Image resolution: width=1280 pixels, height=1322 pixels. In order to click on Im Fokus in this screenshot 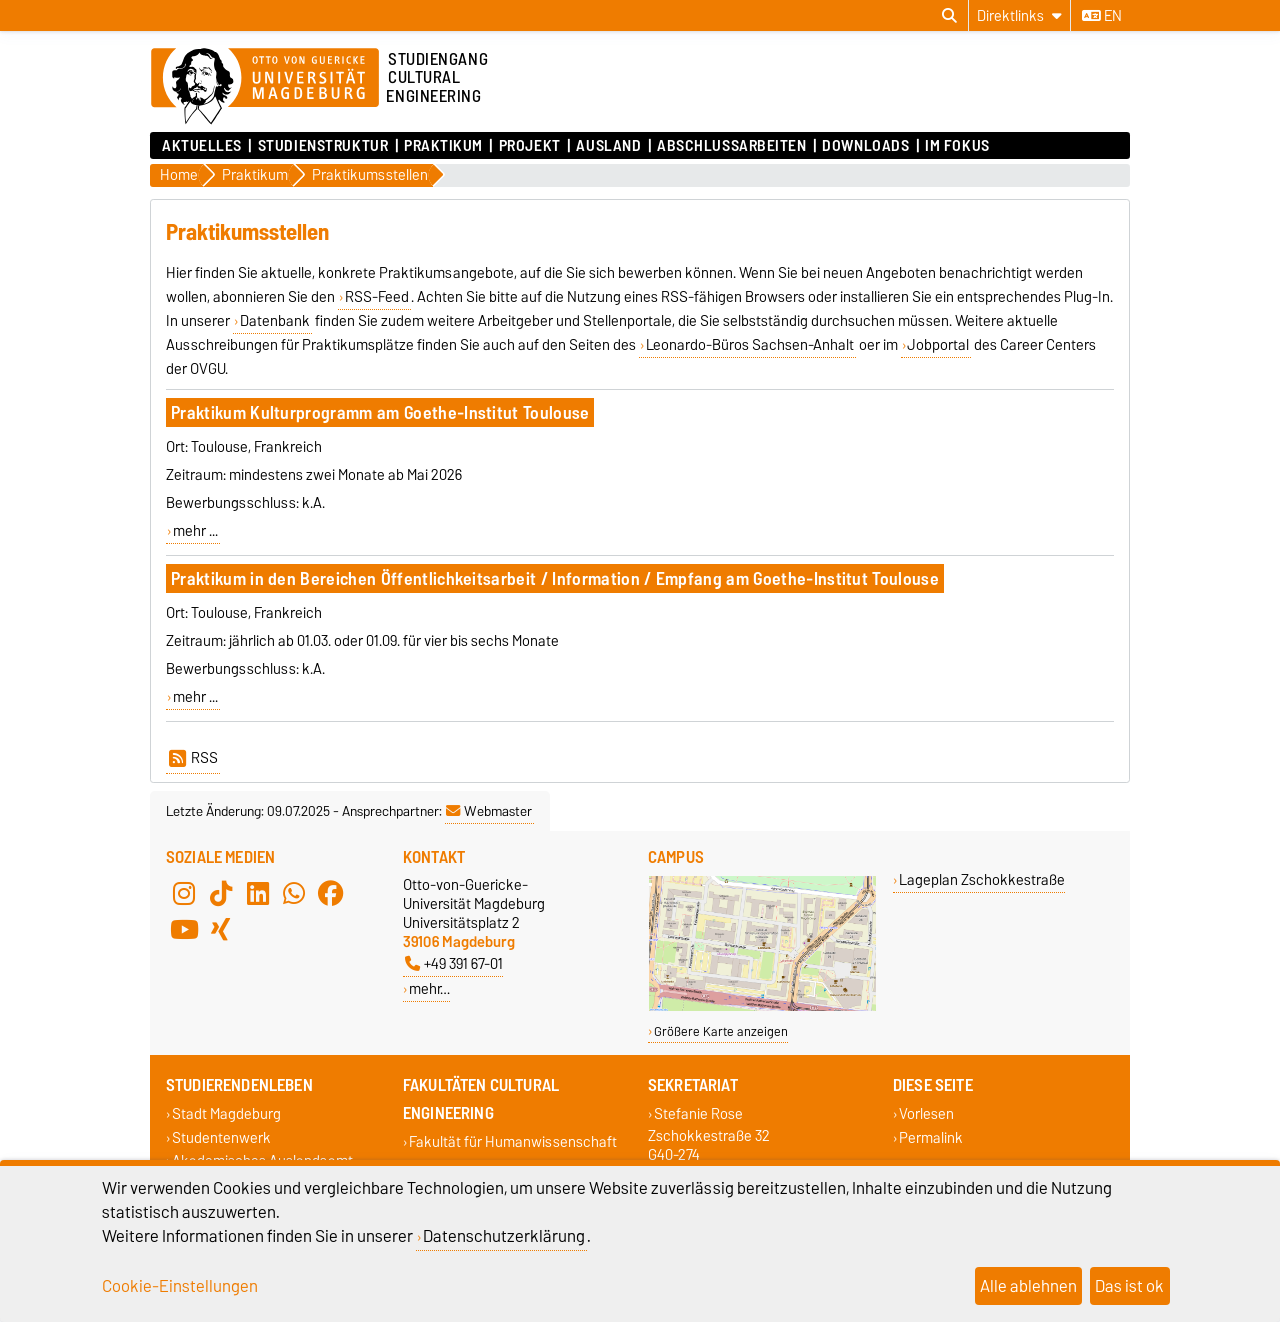, I will do `click(957, 146)`.